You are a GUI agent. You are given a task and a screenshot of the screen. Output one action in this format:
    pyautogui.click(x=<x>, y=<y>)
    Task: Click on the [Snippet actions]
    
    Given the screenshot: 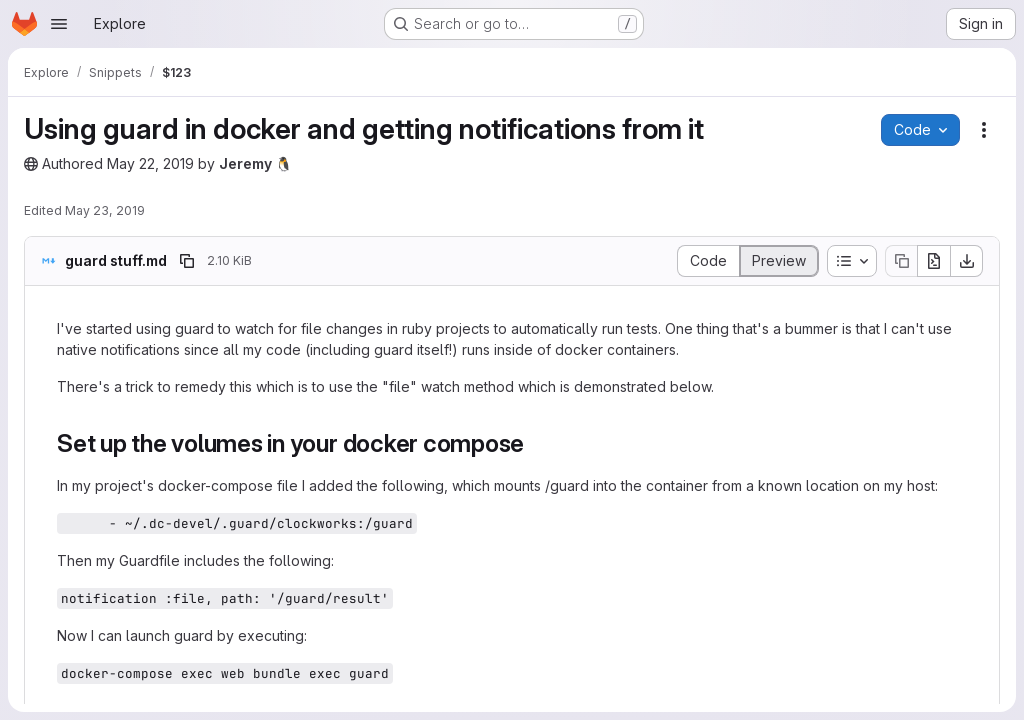 What is the action you would take?
    pyautogui.click(x=984, y=130)
    